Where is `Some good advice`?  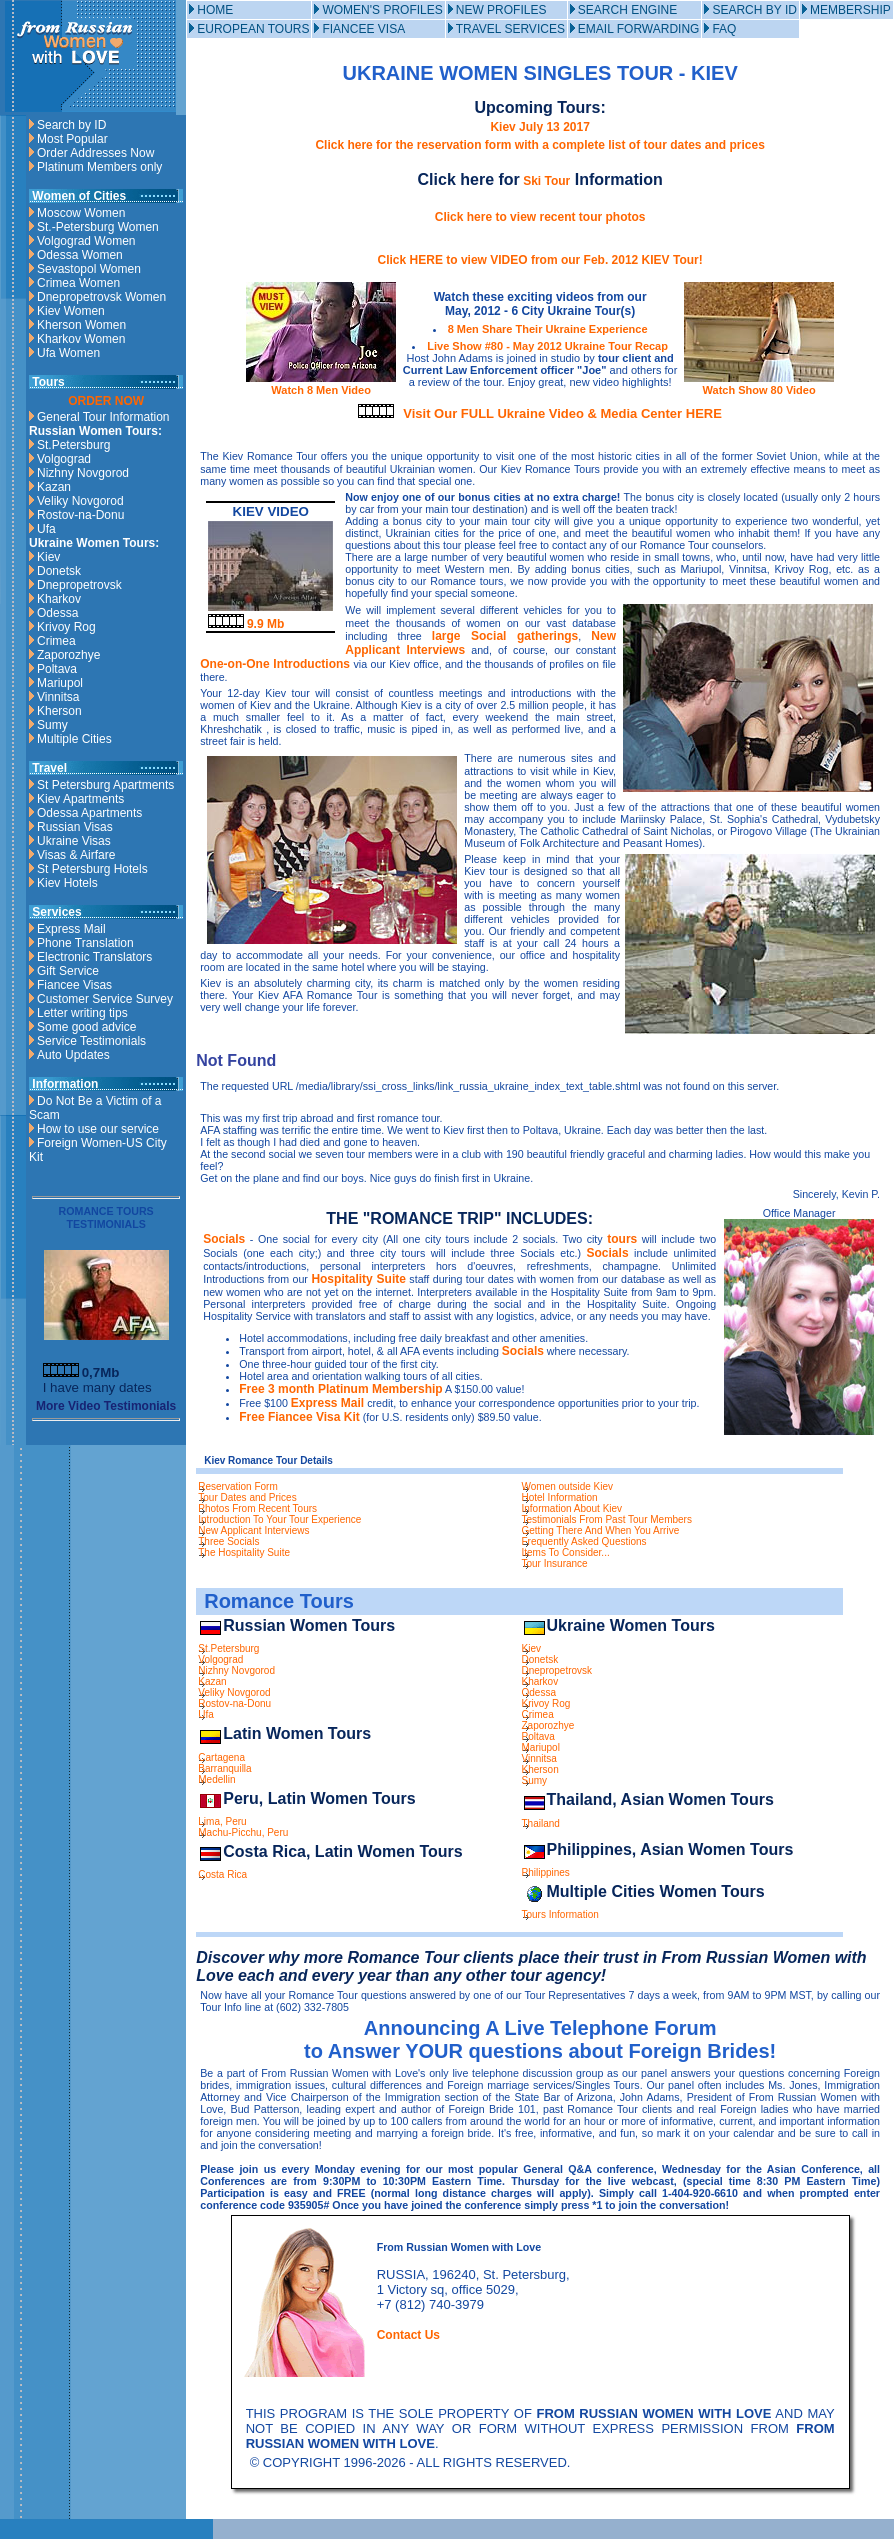 Some good advice is located at coordinates (86, 1027).